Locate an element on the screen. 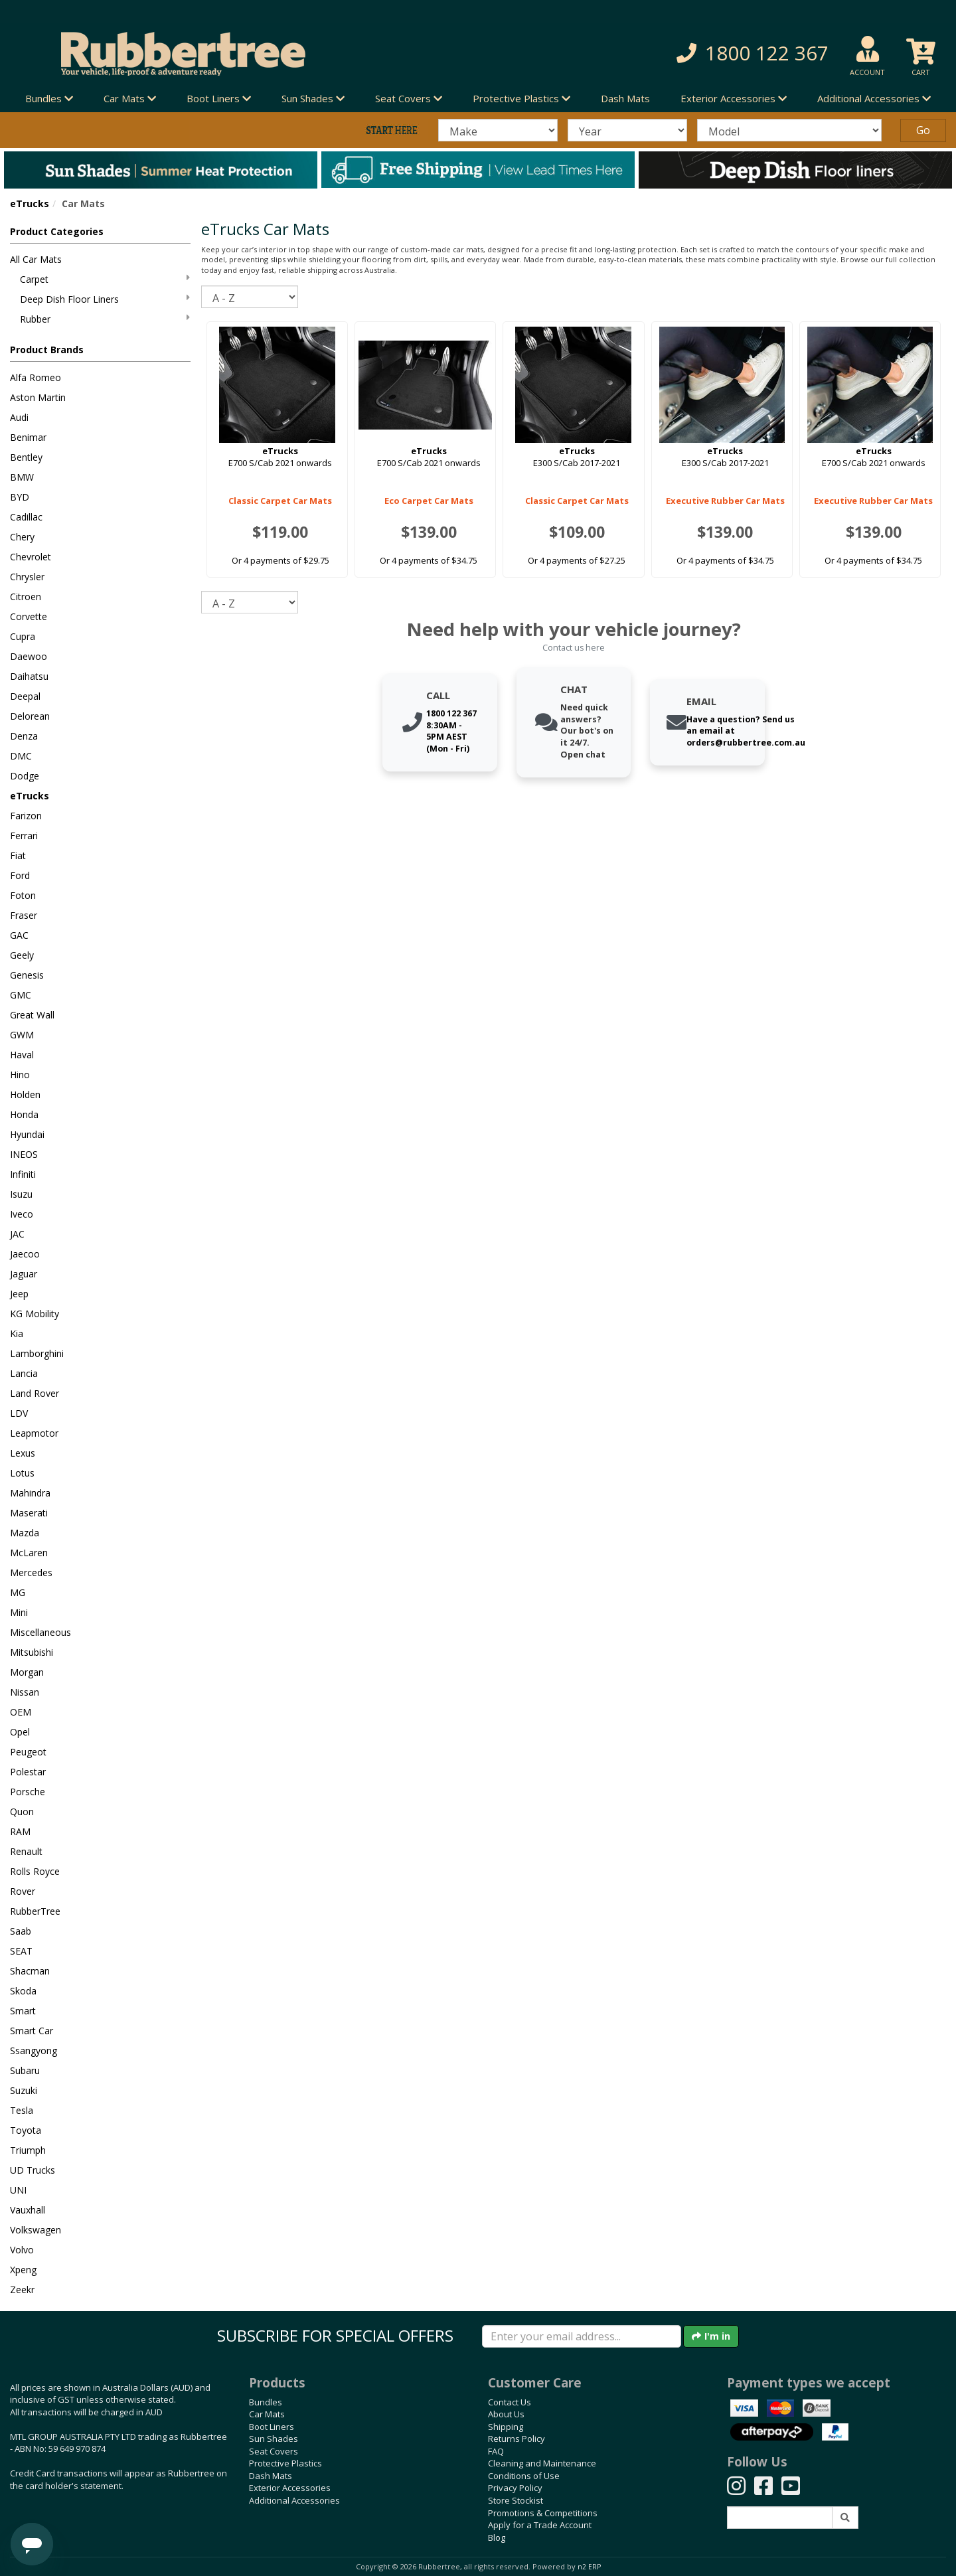  Dodge is located at coordinates (24, 775).